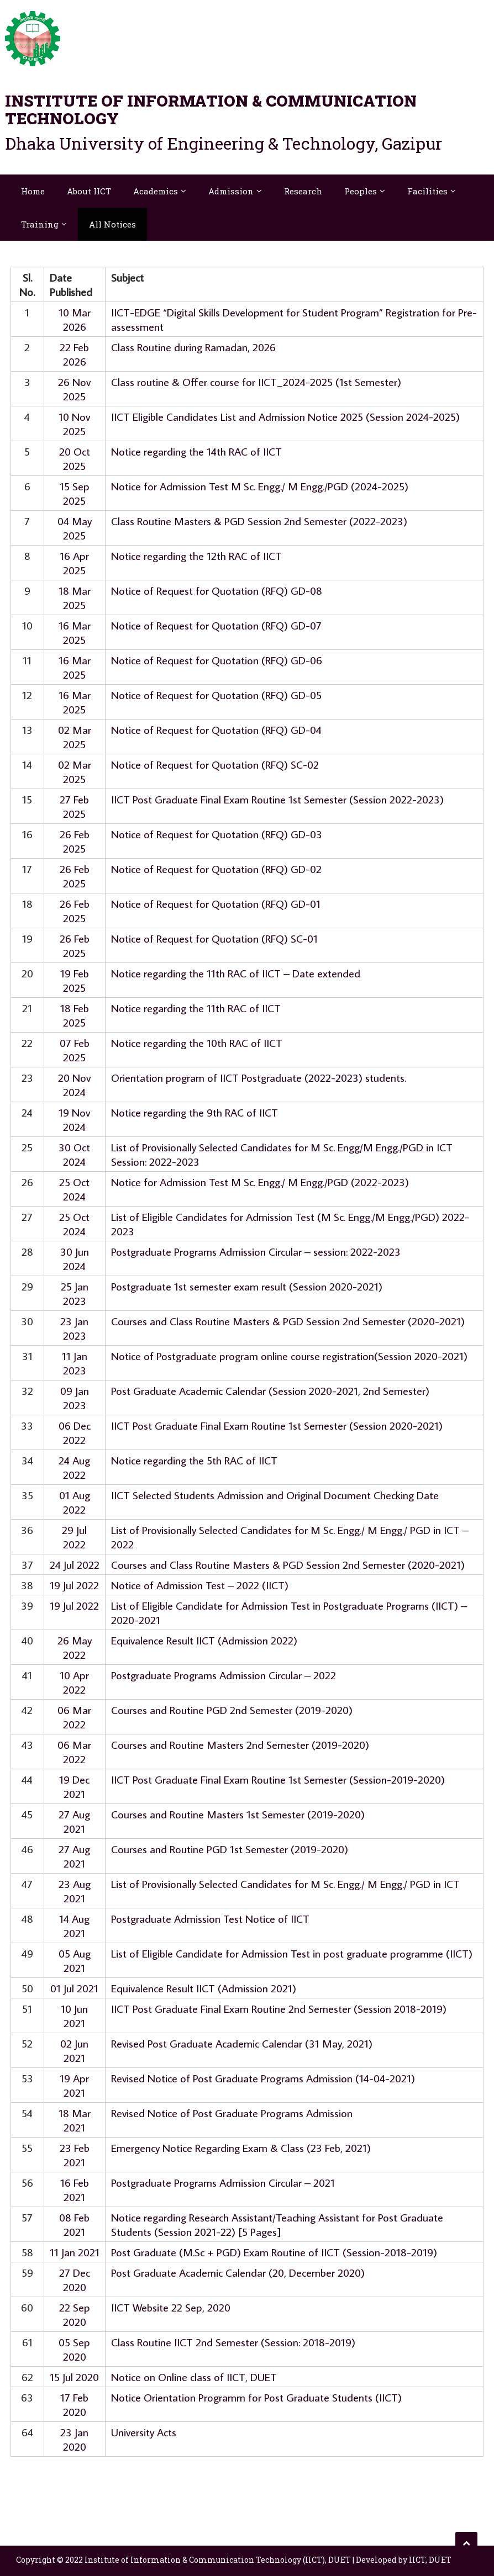 The image size is (494, 2576). Describe the element at coordinates (74, 1786) in the screenshot. I see `19 Dec 2021` at that location.